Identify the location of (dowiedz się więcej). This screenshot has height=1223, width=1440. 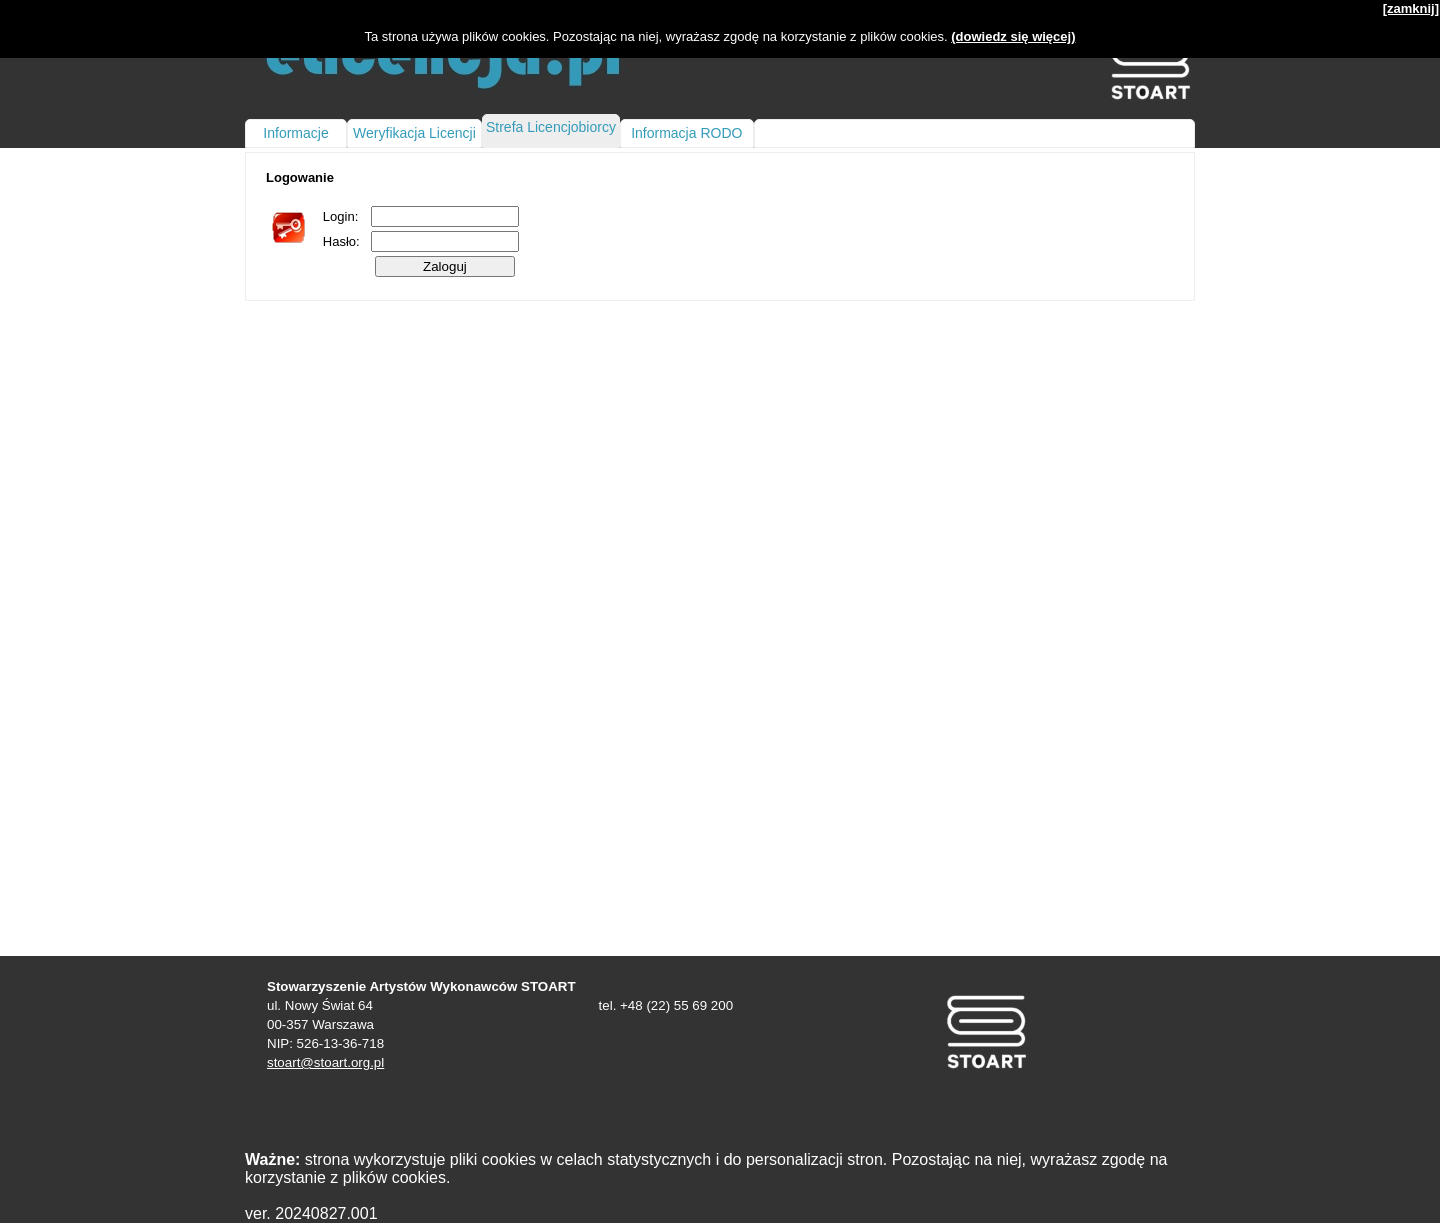
(1013, 36).